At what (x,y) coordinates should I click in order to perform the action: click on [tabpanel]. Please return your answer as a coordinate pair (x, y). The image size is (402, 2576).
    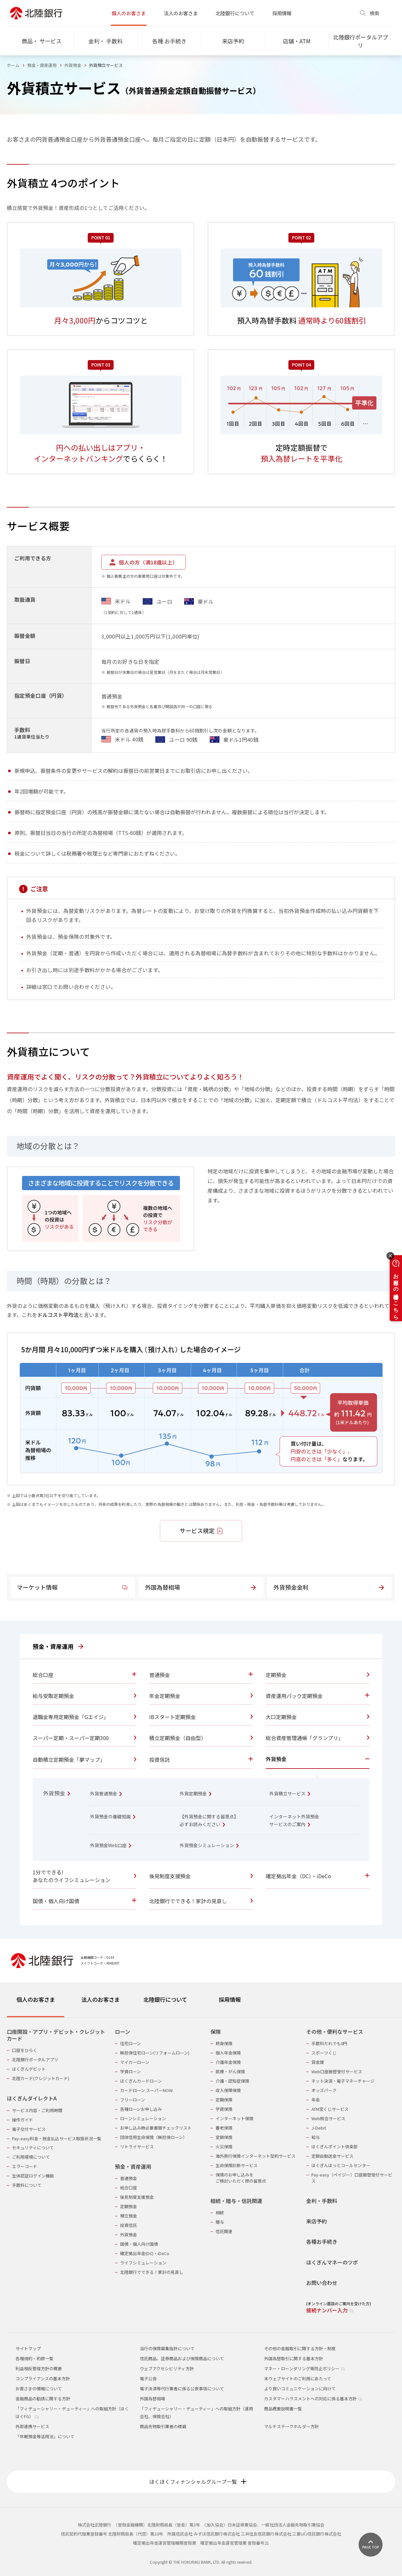
    Looking at the image, I should click on (201, 2167).